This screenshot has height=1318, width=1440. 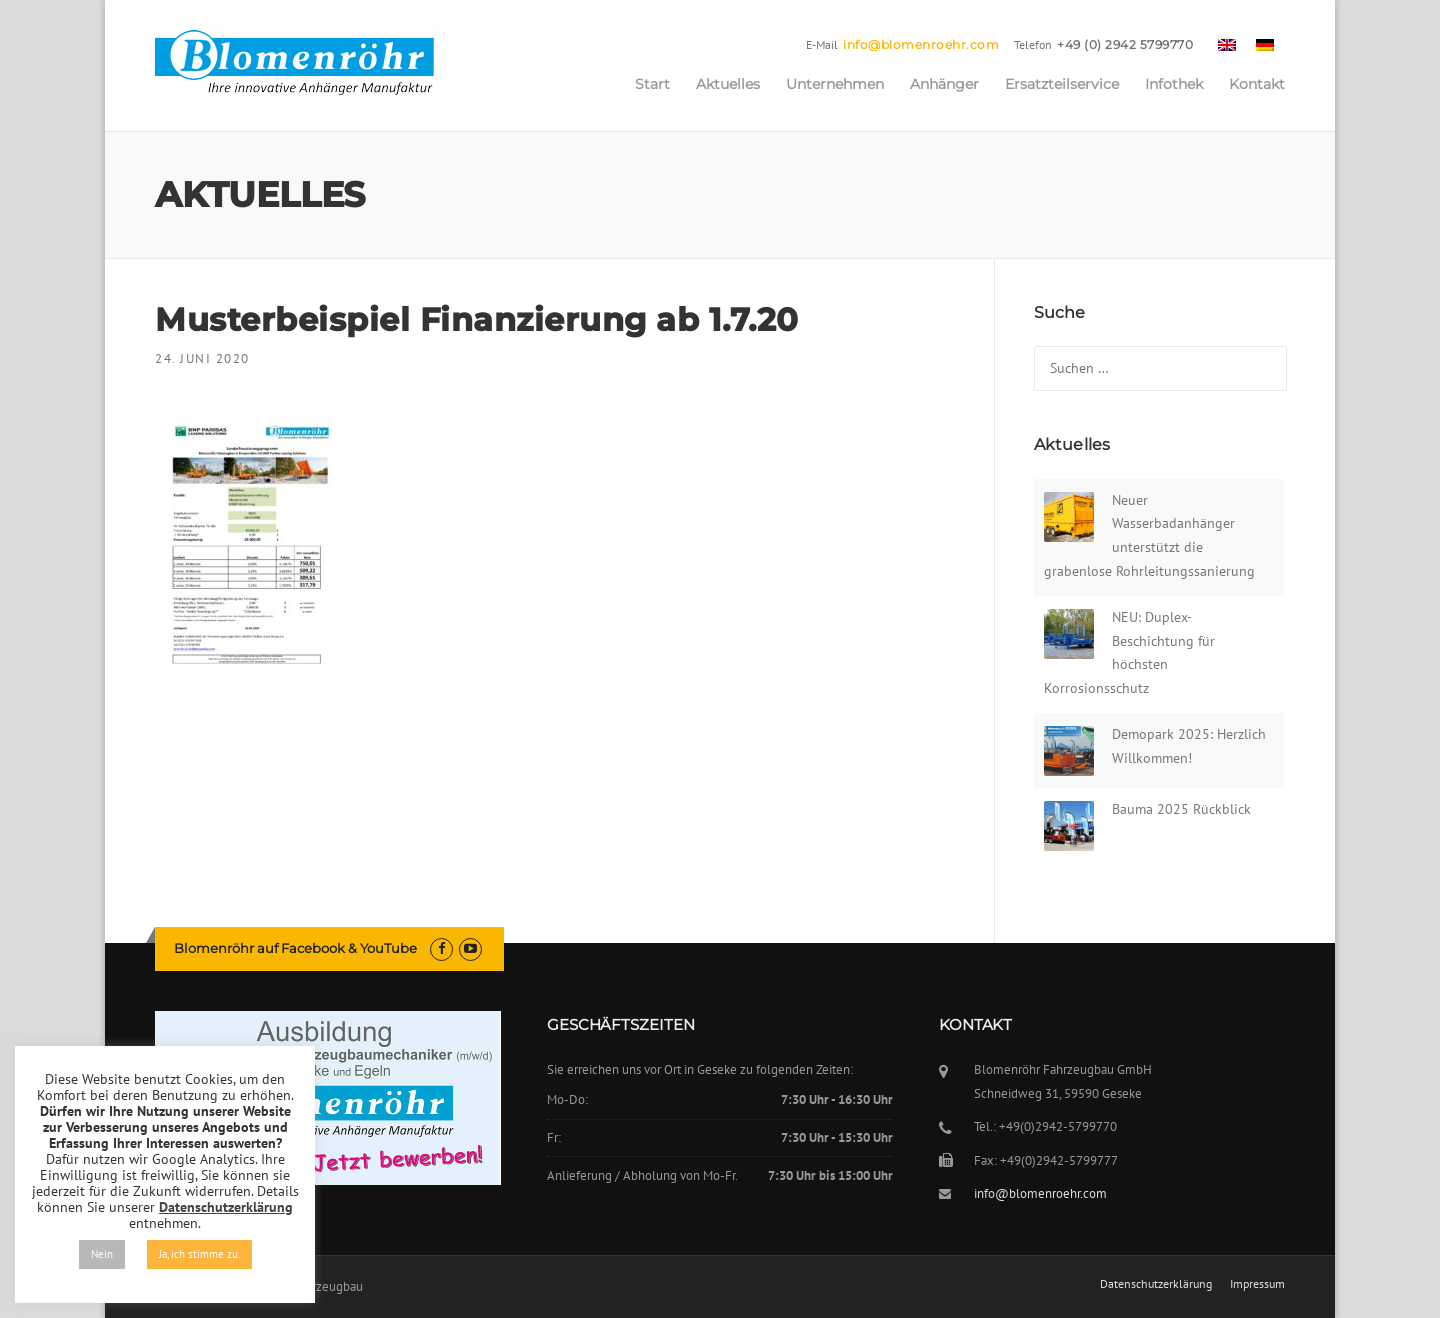 What do you see at coordinates (1174, 84) in the screenshot?
I see `Infothek` at bounding box center [1174, 84].